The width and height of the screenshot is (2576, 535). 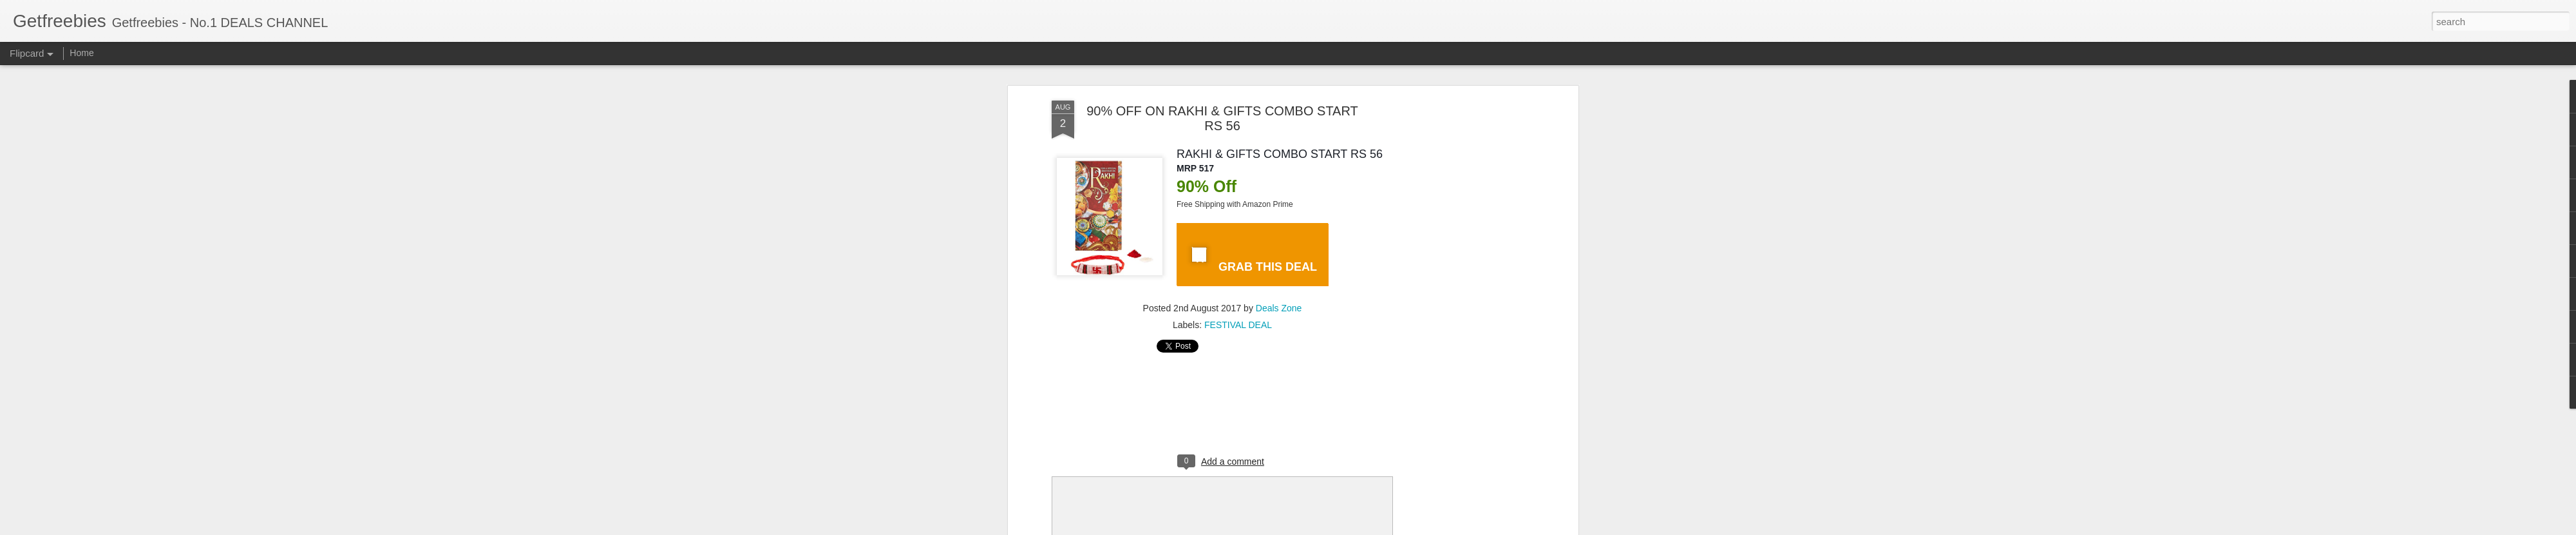 I want to click on FESTIVAL DEAL, so click(x=1238, y=325).